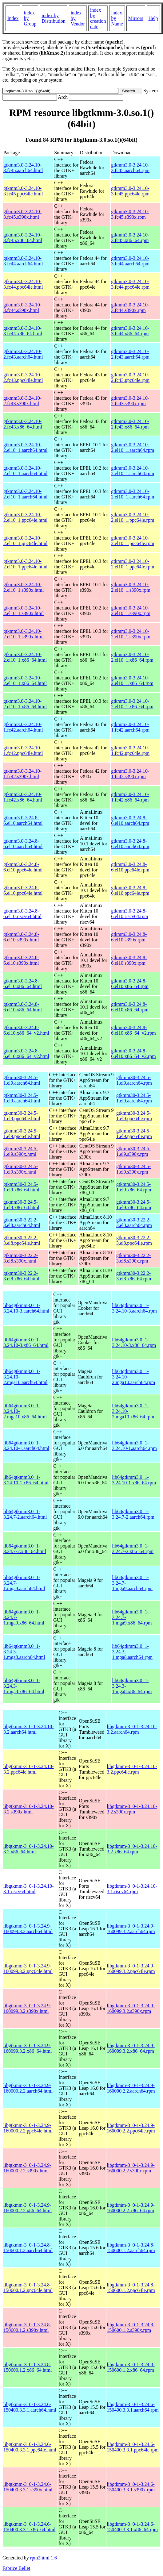 This screenshot has width=163, height=2576. What do you see at coordinates (132, 1809) in the screenshot?
I see `libgtkmm-3_0-1-3.24.10-3.2.s390x.rpm` at bounding box center [132, 1809].